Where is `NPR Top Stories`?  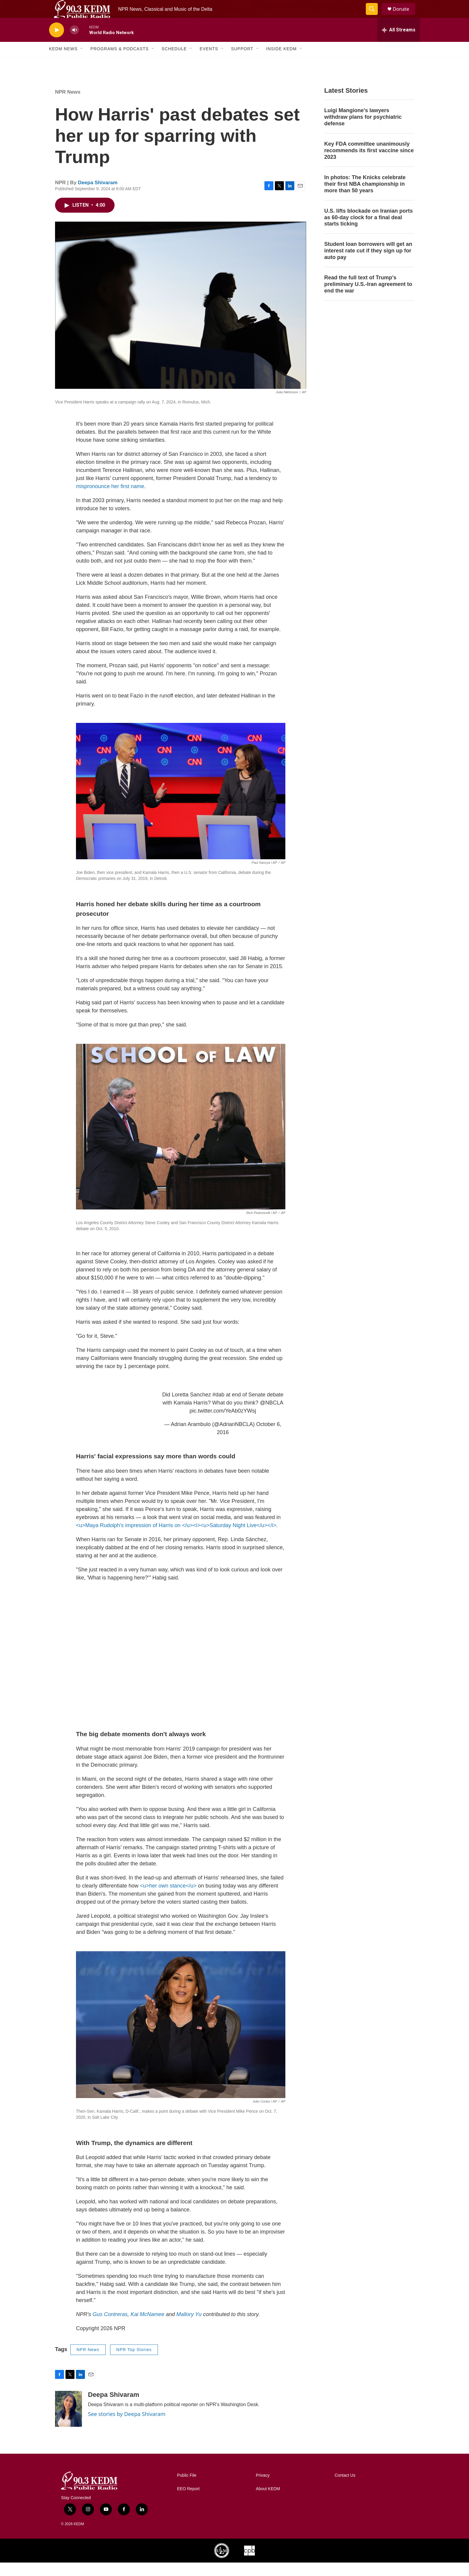 NPR Top Stories is located at coordinates (134, 2363).